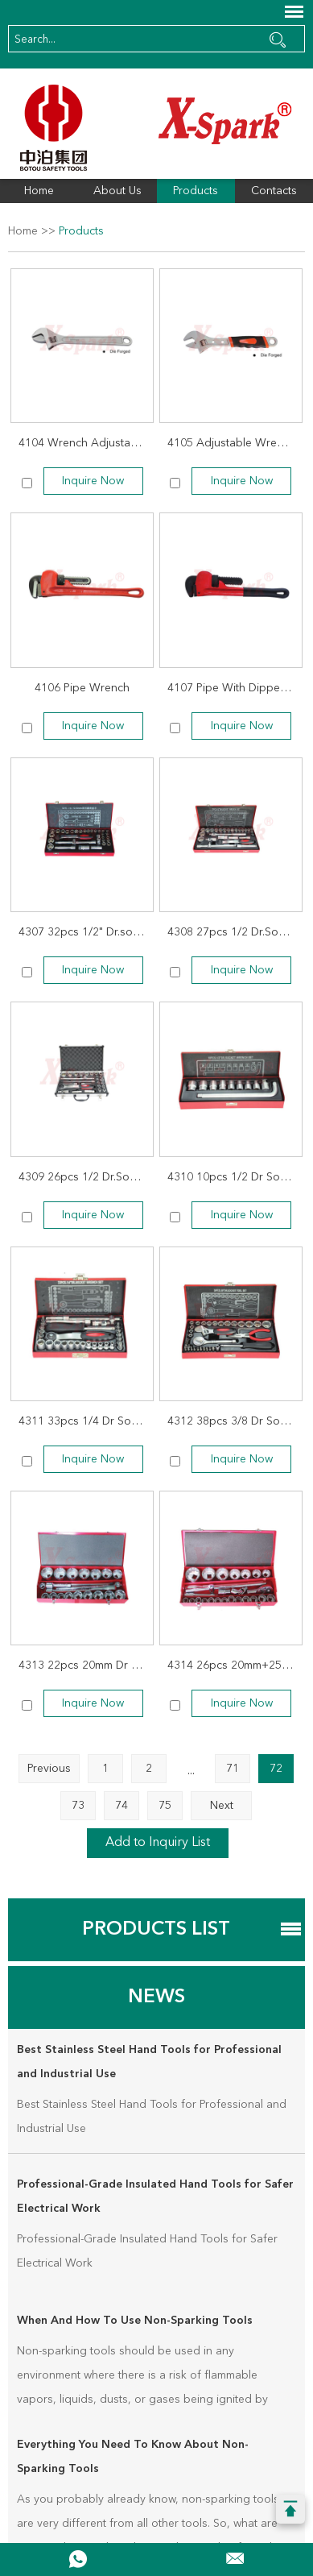  Describe the element at coordinates (234, 1665) in the screenshot. I see `4314 26pcs 20mm+25mm Dr.Socket Wrench Set` at that location.